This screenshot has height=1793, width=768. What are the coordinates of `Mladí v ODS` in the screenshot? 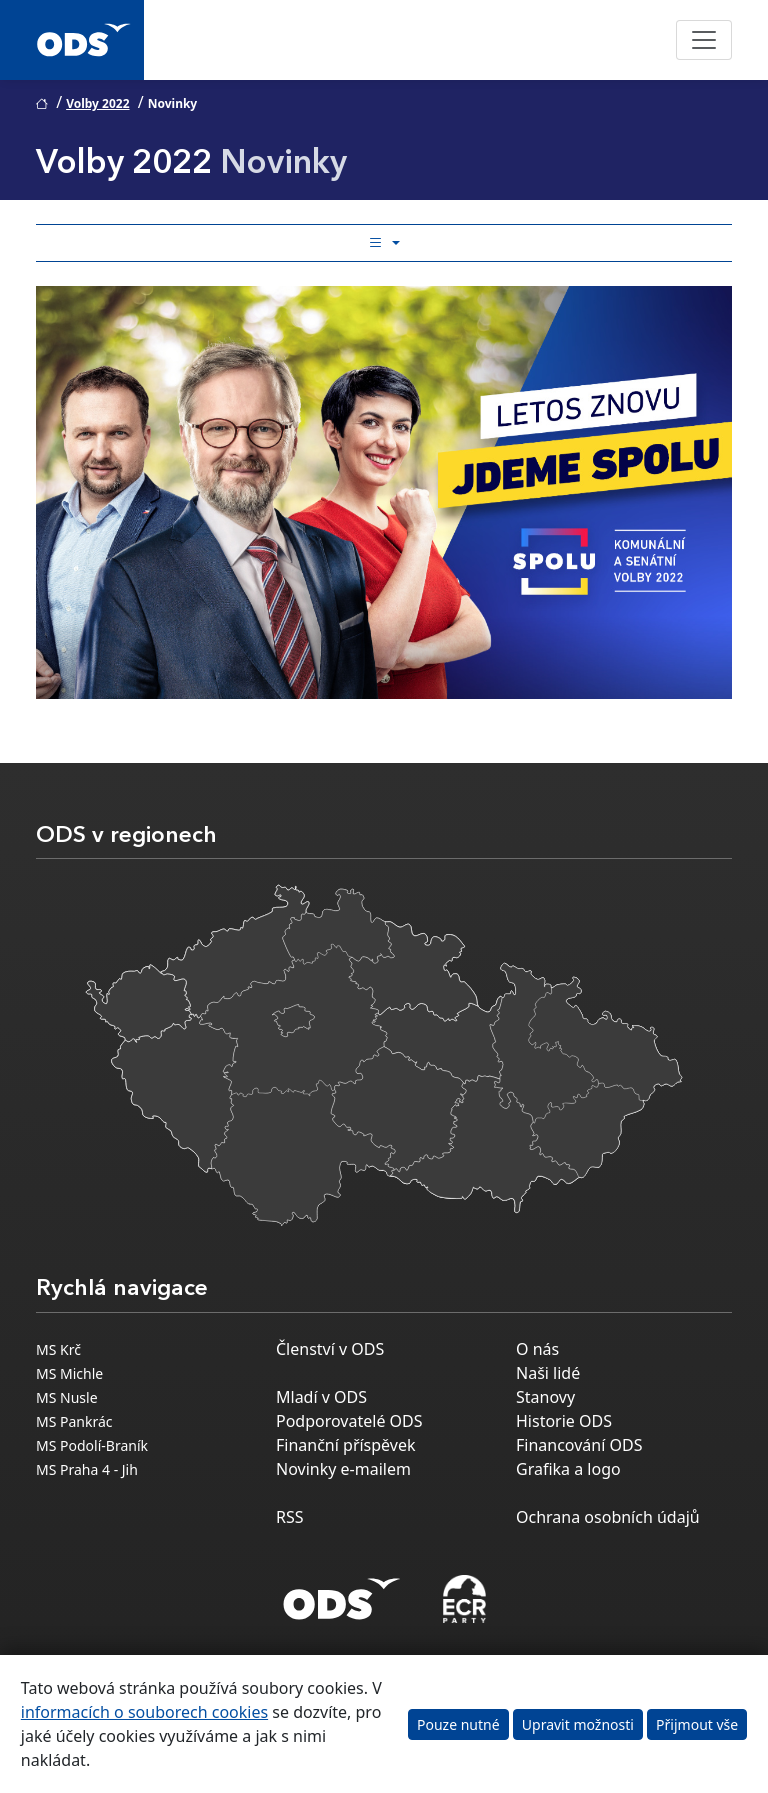 It's located at (321, 1397).